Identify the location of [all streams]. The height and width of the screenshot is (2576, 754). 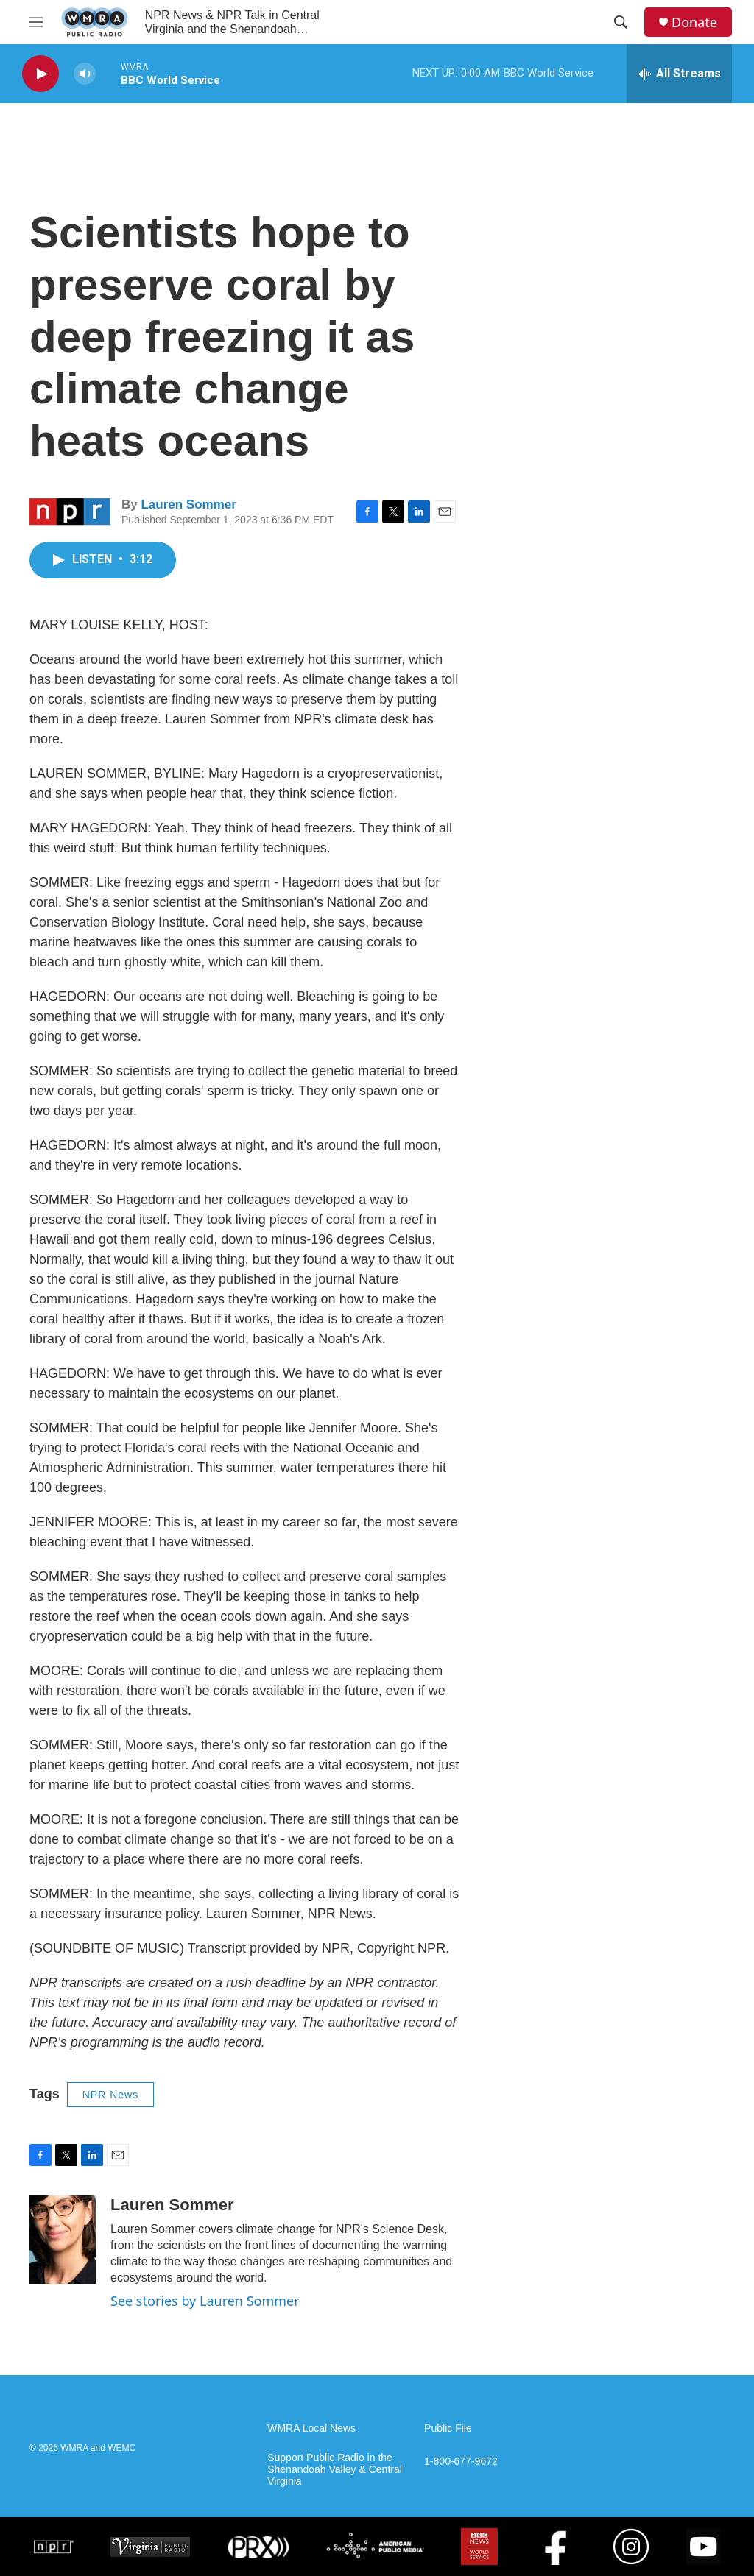
(679, 73).